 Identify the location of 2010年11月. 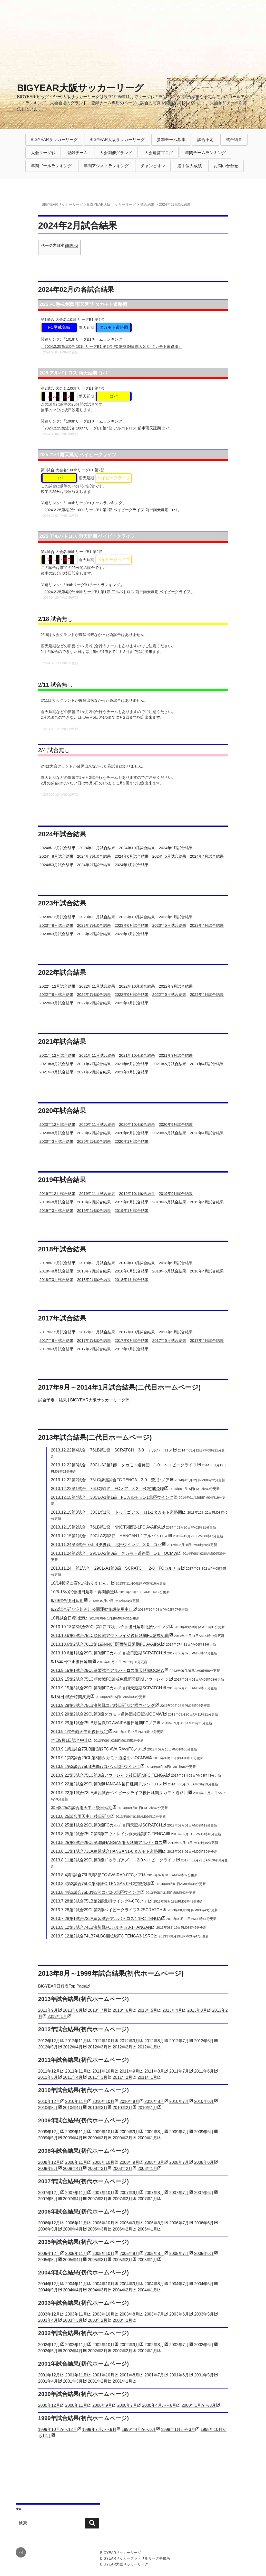
(76, 2101).